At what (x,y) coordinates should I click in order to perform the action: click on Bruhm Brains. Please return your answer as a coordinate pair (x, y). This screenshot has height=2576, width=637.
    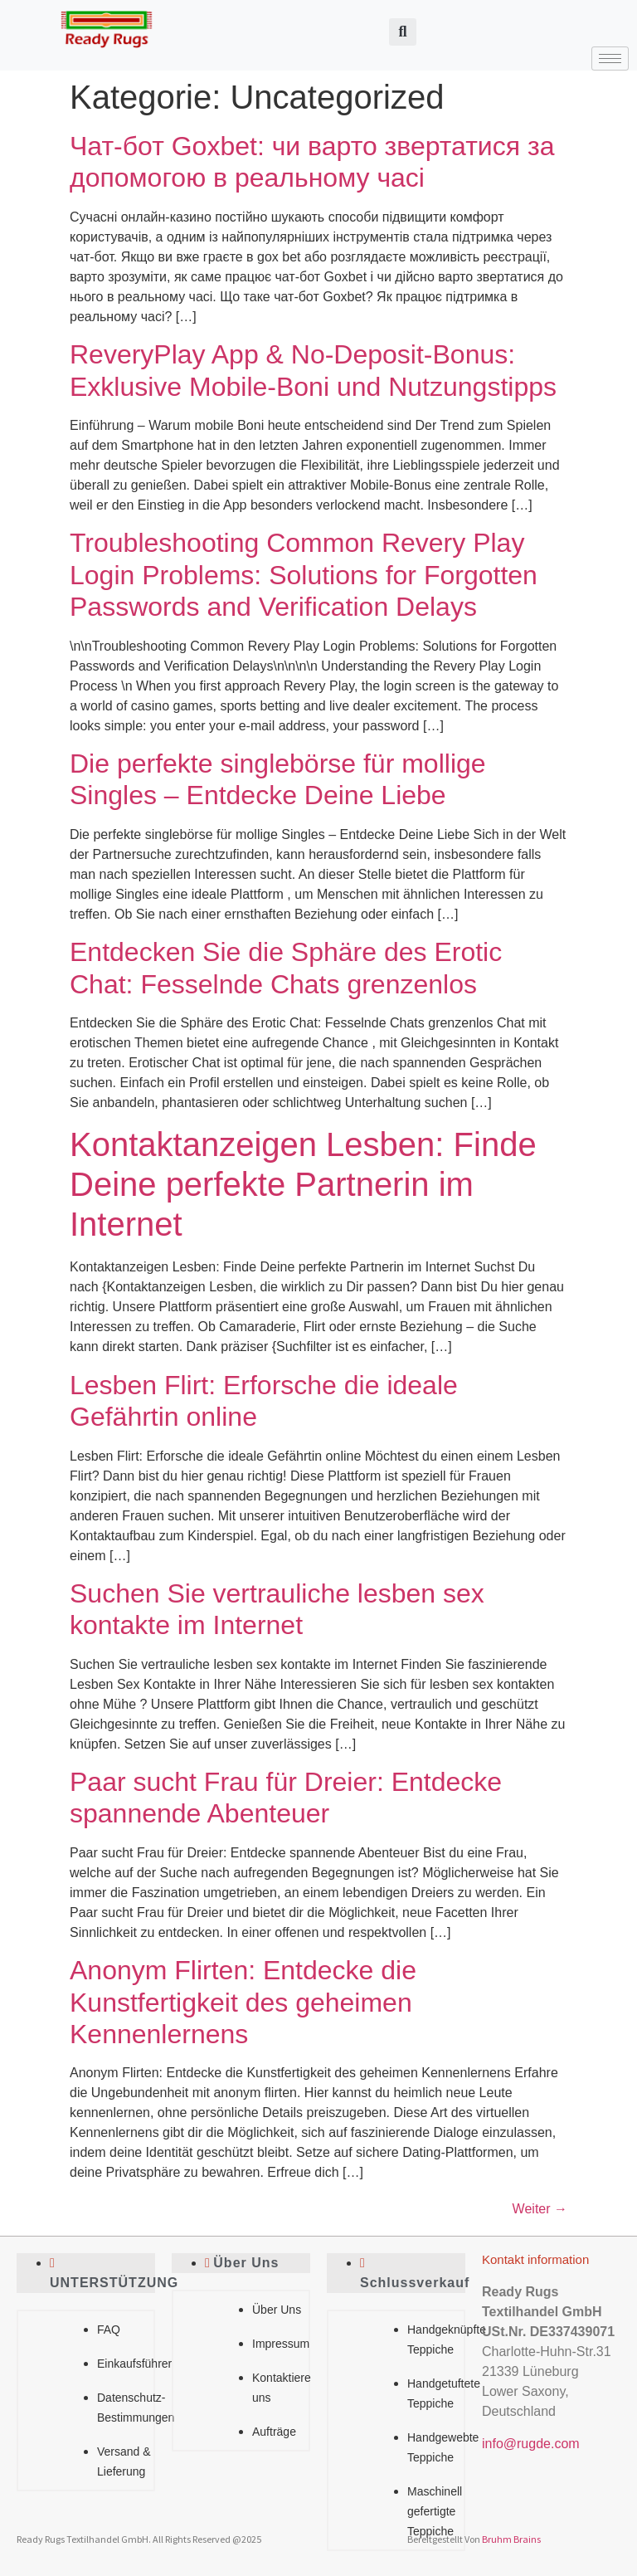
    Looking at the image, I should click on (511, 2539).